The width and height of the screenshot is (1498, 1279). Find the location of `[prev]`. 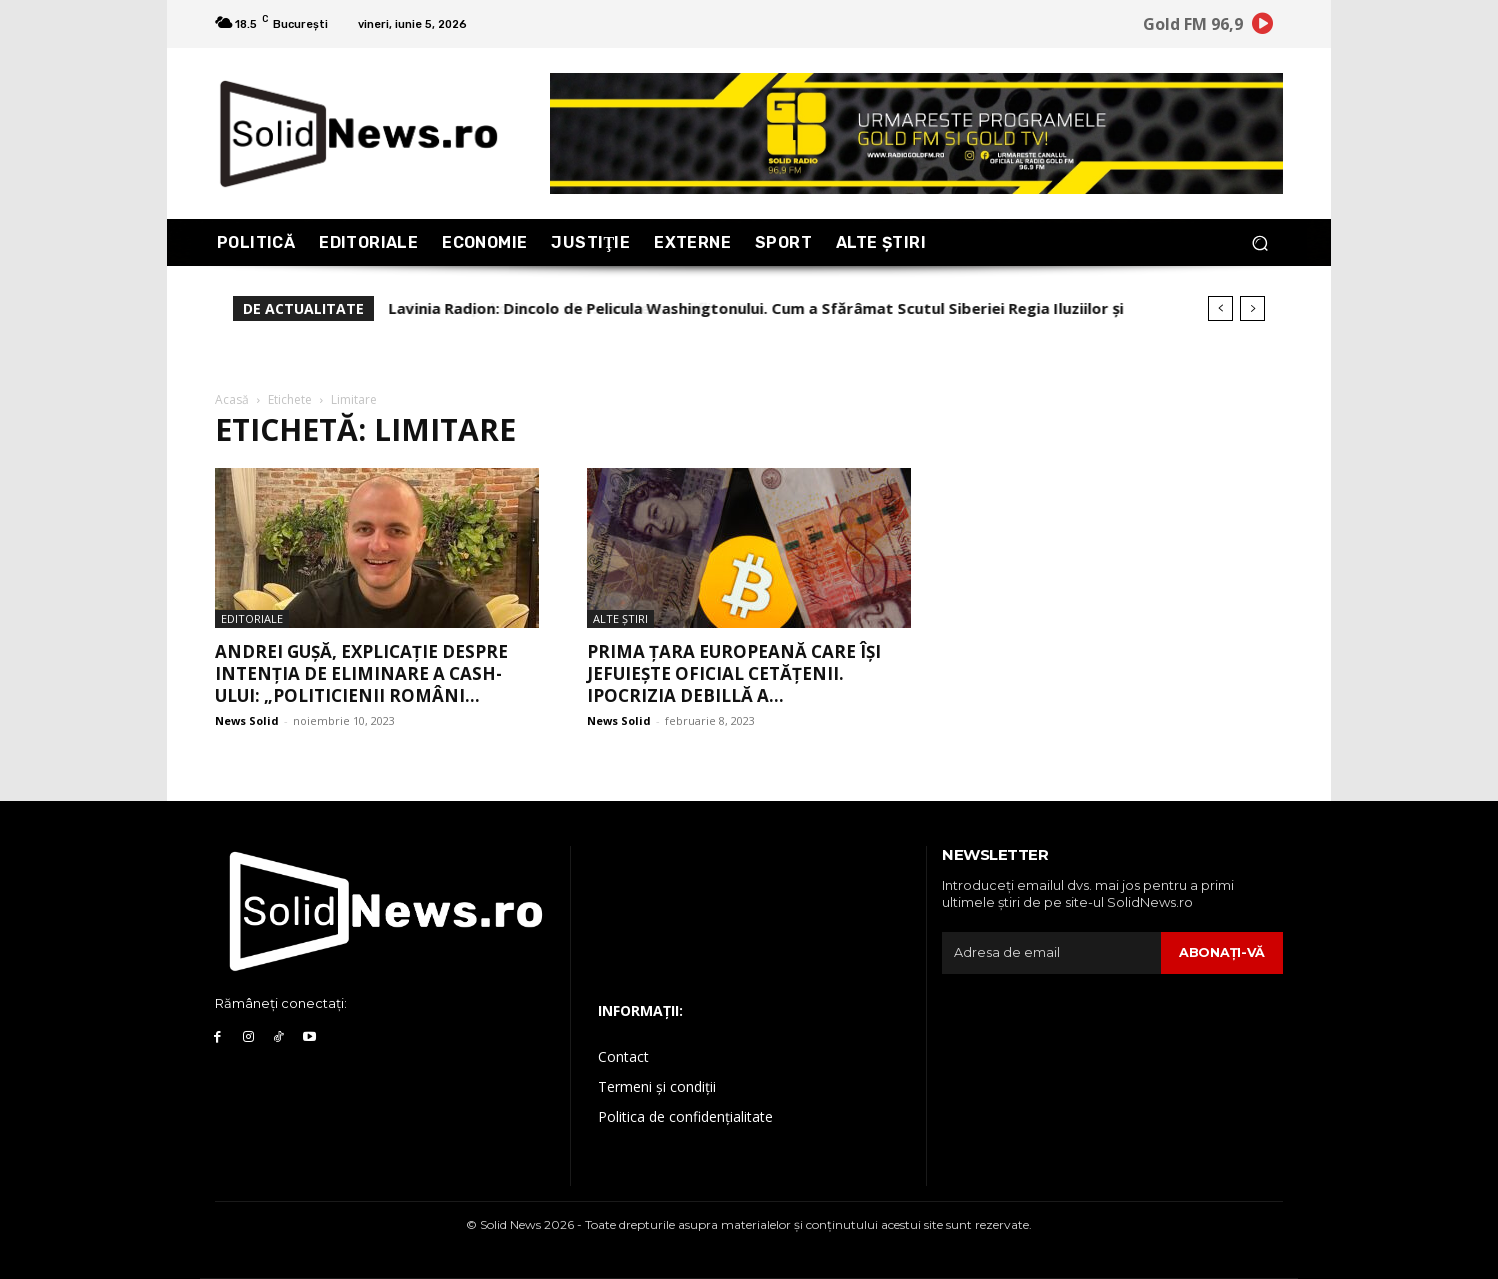

[prev] is located at coordinates (1220, 308).